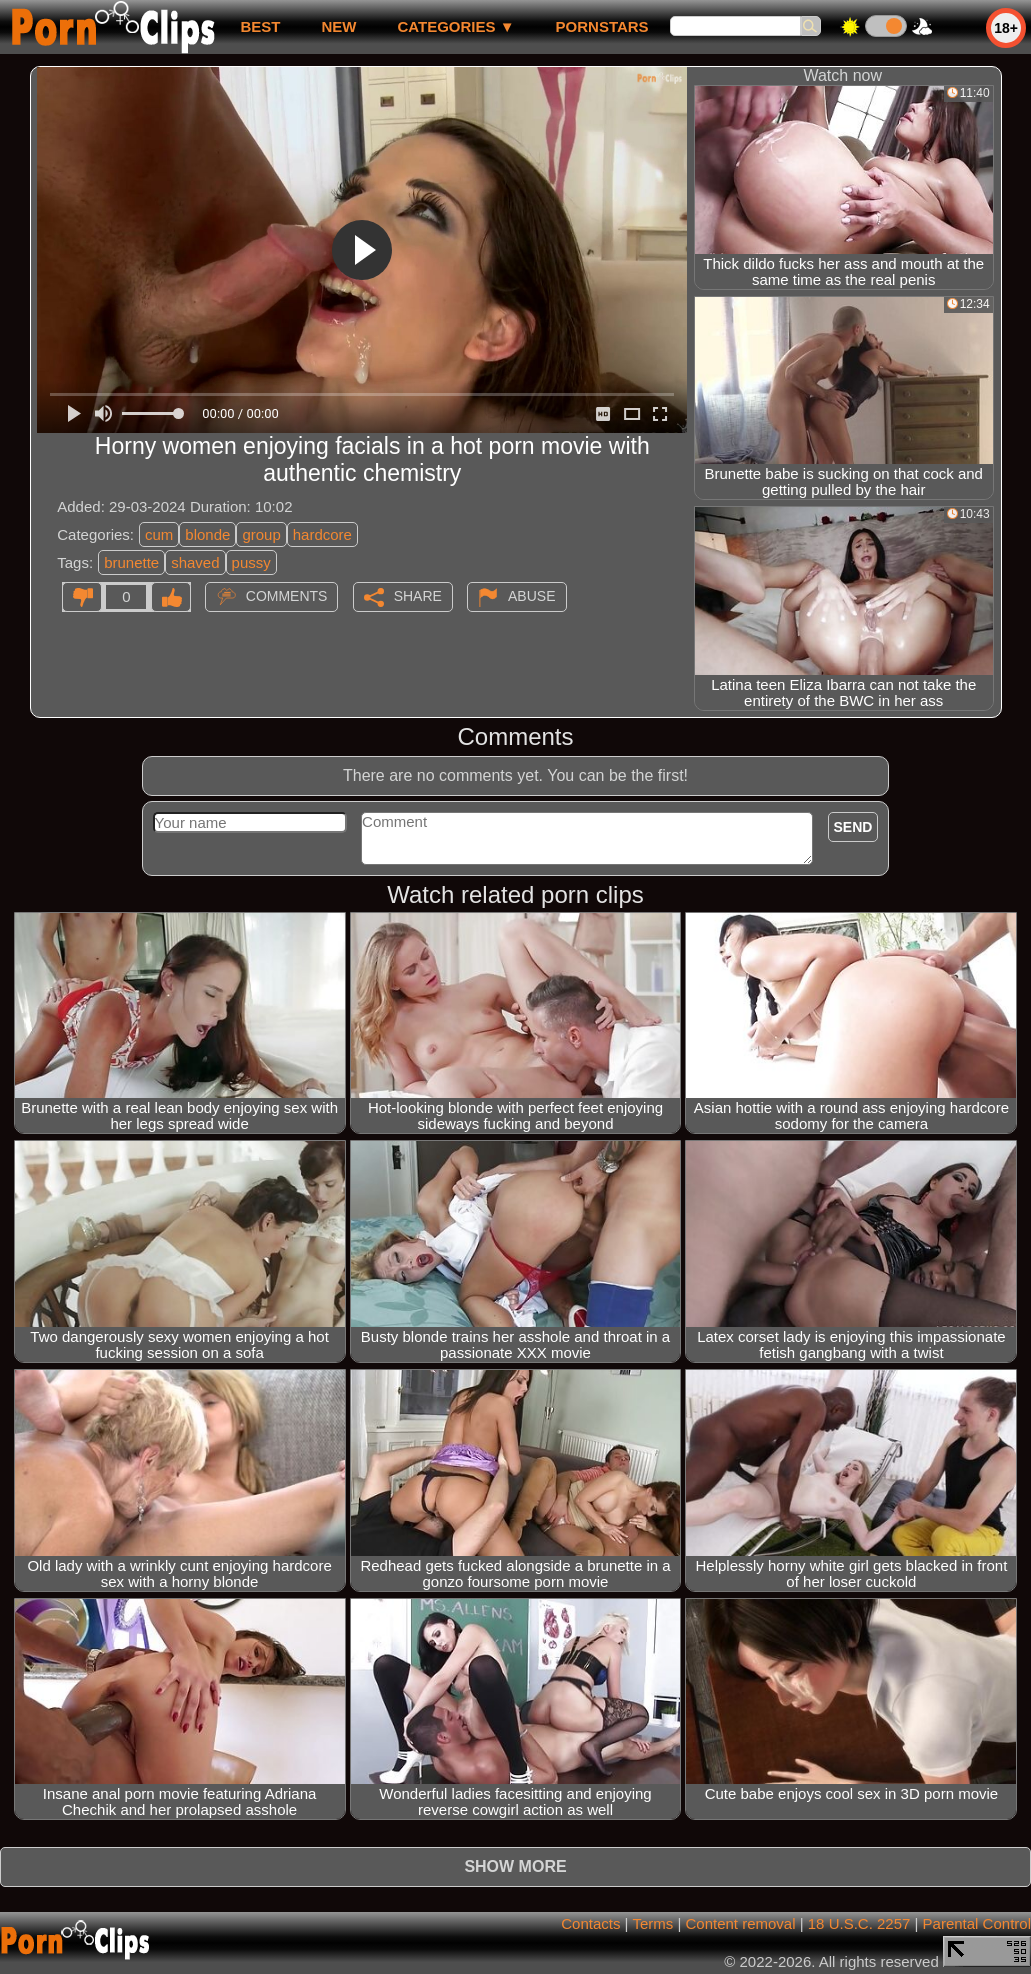  Describe the element at coordinates (195, 562) in the screenshot. I see `shaved` at that location.